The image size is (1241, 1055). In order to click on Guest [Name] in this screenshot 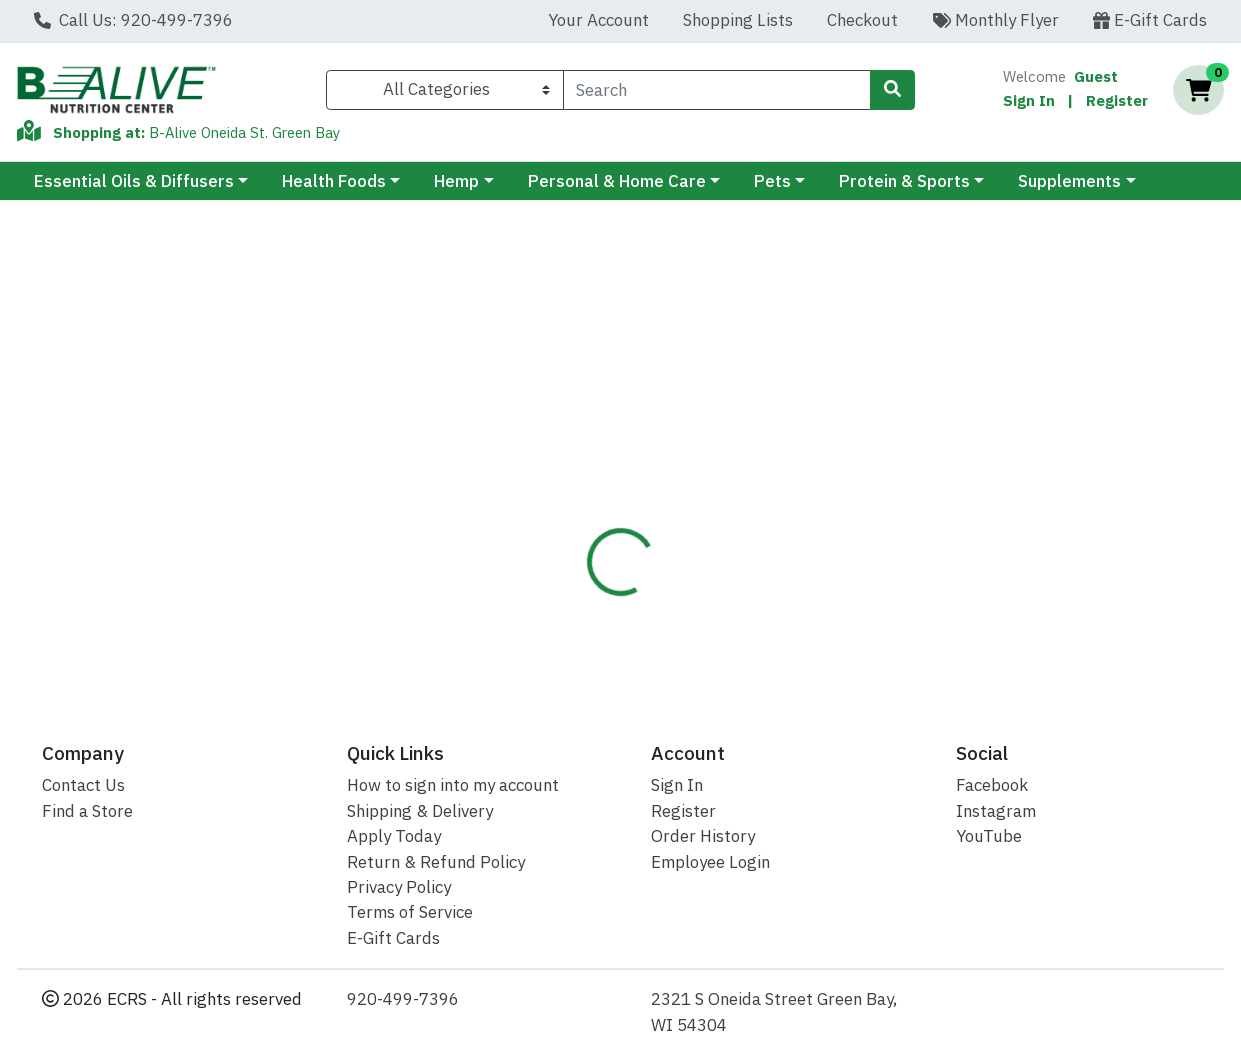, I will do `click(1096, 76)`.